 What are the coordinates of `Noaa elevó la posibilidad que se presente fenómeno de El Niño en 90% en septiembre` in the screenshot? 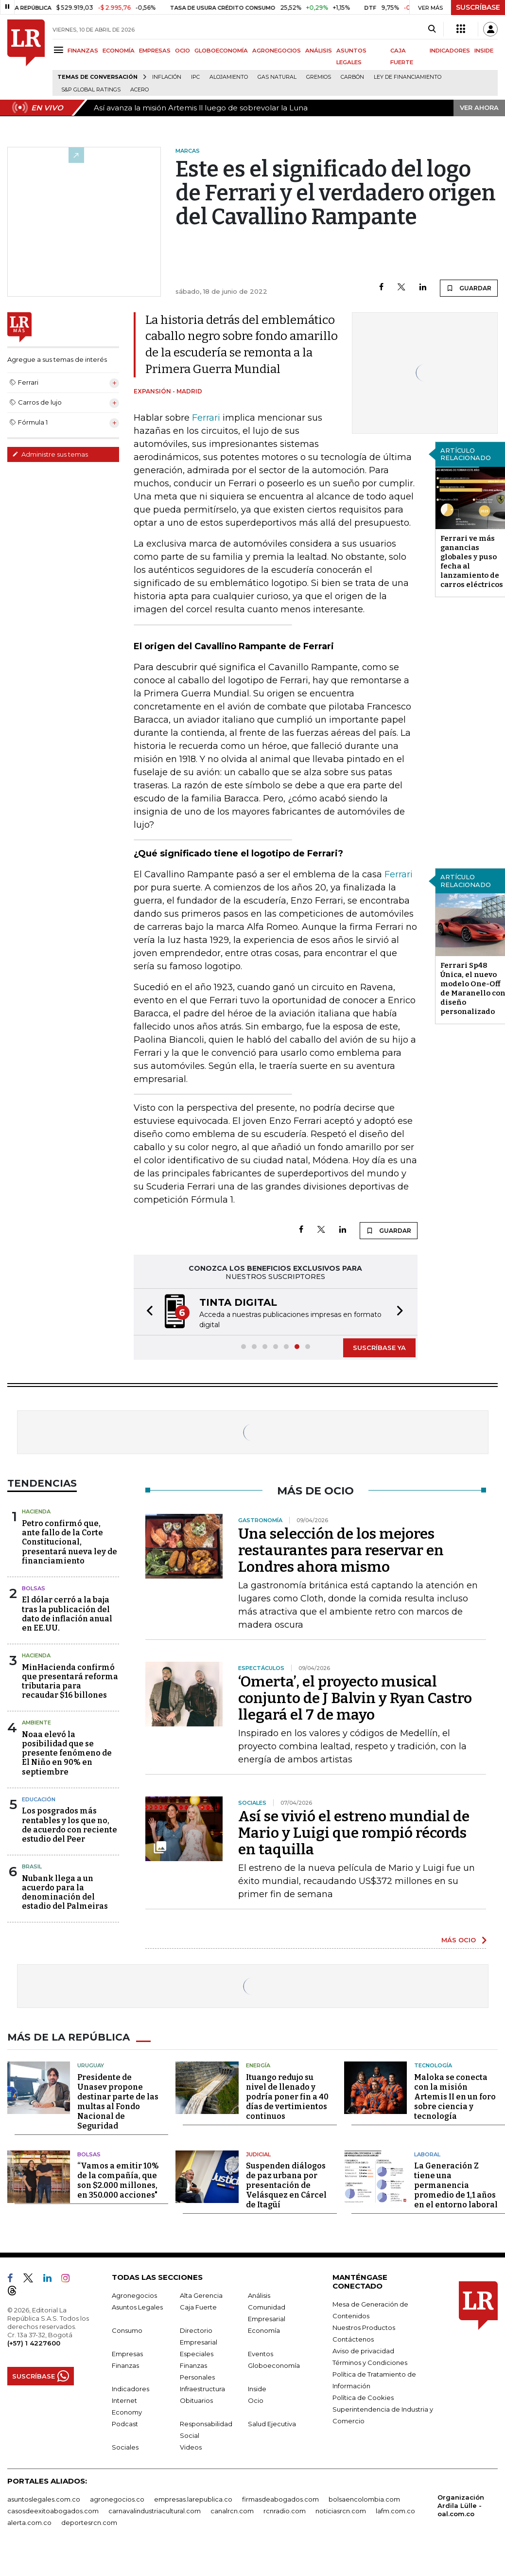 It's located at (67, 1753).